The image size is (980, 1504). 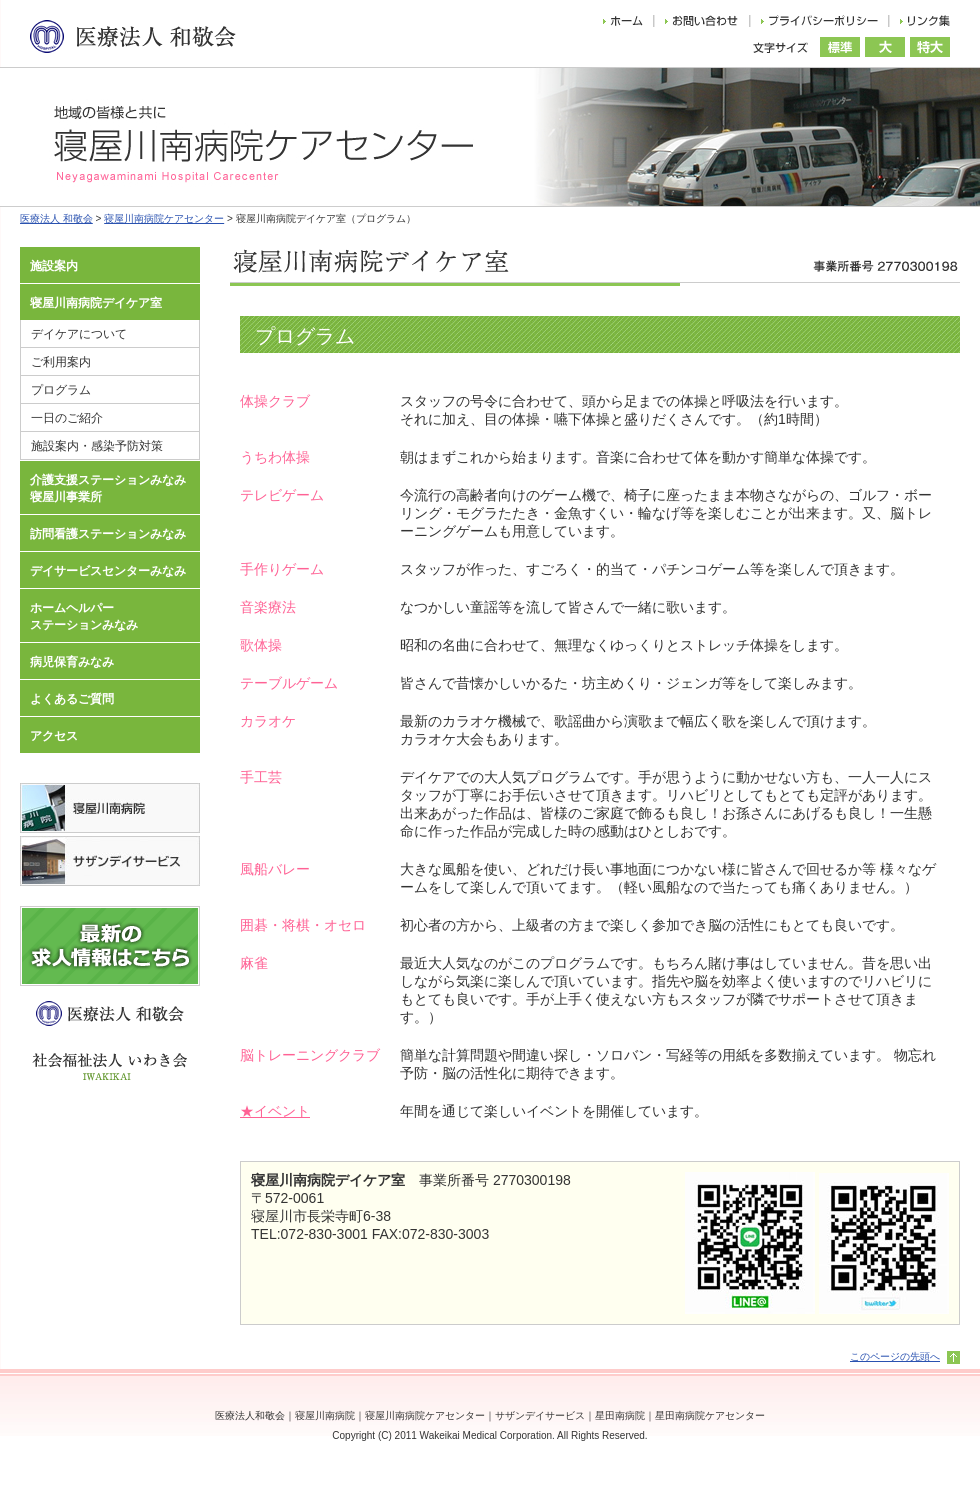 What do you see at coordinates (620, 1415) in the screenshot?
I see `星田南病院` at bounding box center [620, 1415].